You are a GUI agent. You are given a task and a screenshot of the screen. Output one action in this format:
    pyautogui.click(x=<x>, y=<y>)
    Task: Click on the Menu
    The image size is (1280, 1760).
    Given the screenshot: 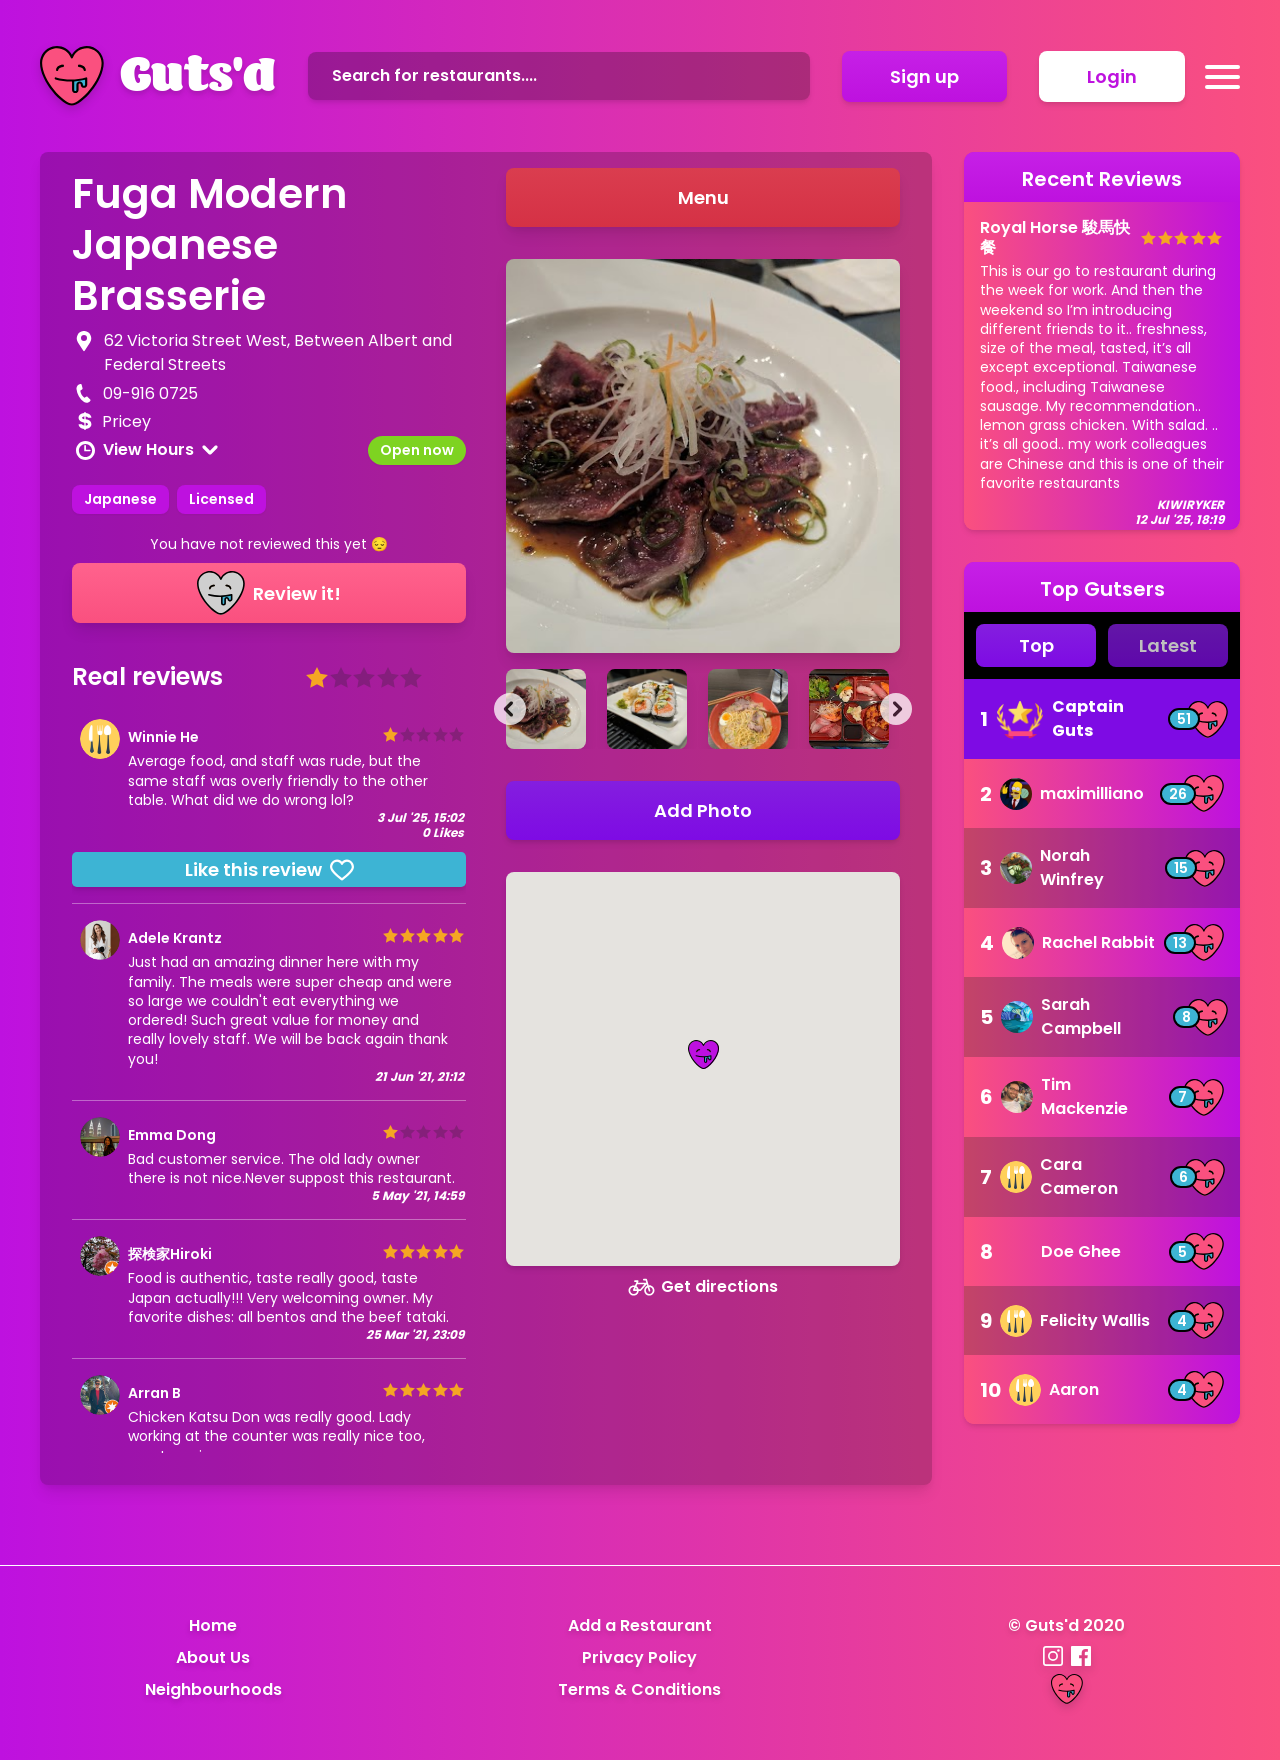 What is the action you would take?
    pyautogui.click(x=703, y=197)
    